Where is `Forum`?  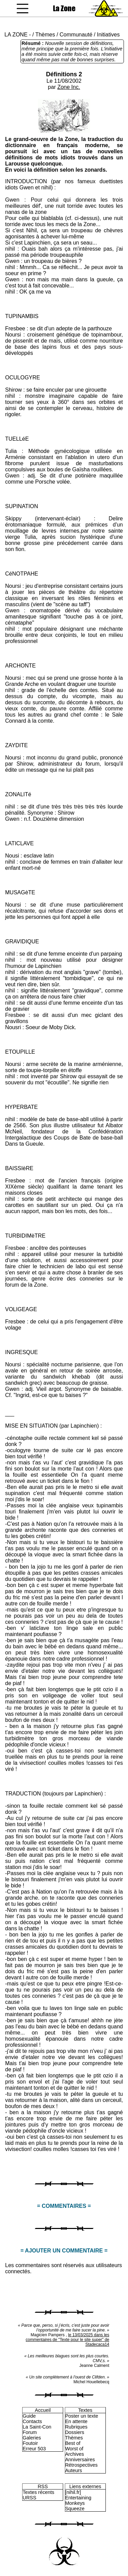 Forum is located at coordinates (30, 2432).